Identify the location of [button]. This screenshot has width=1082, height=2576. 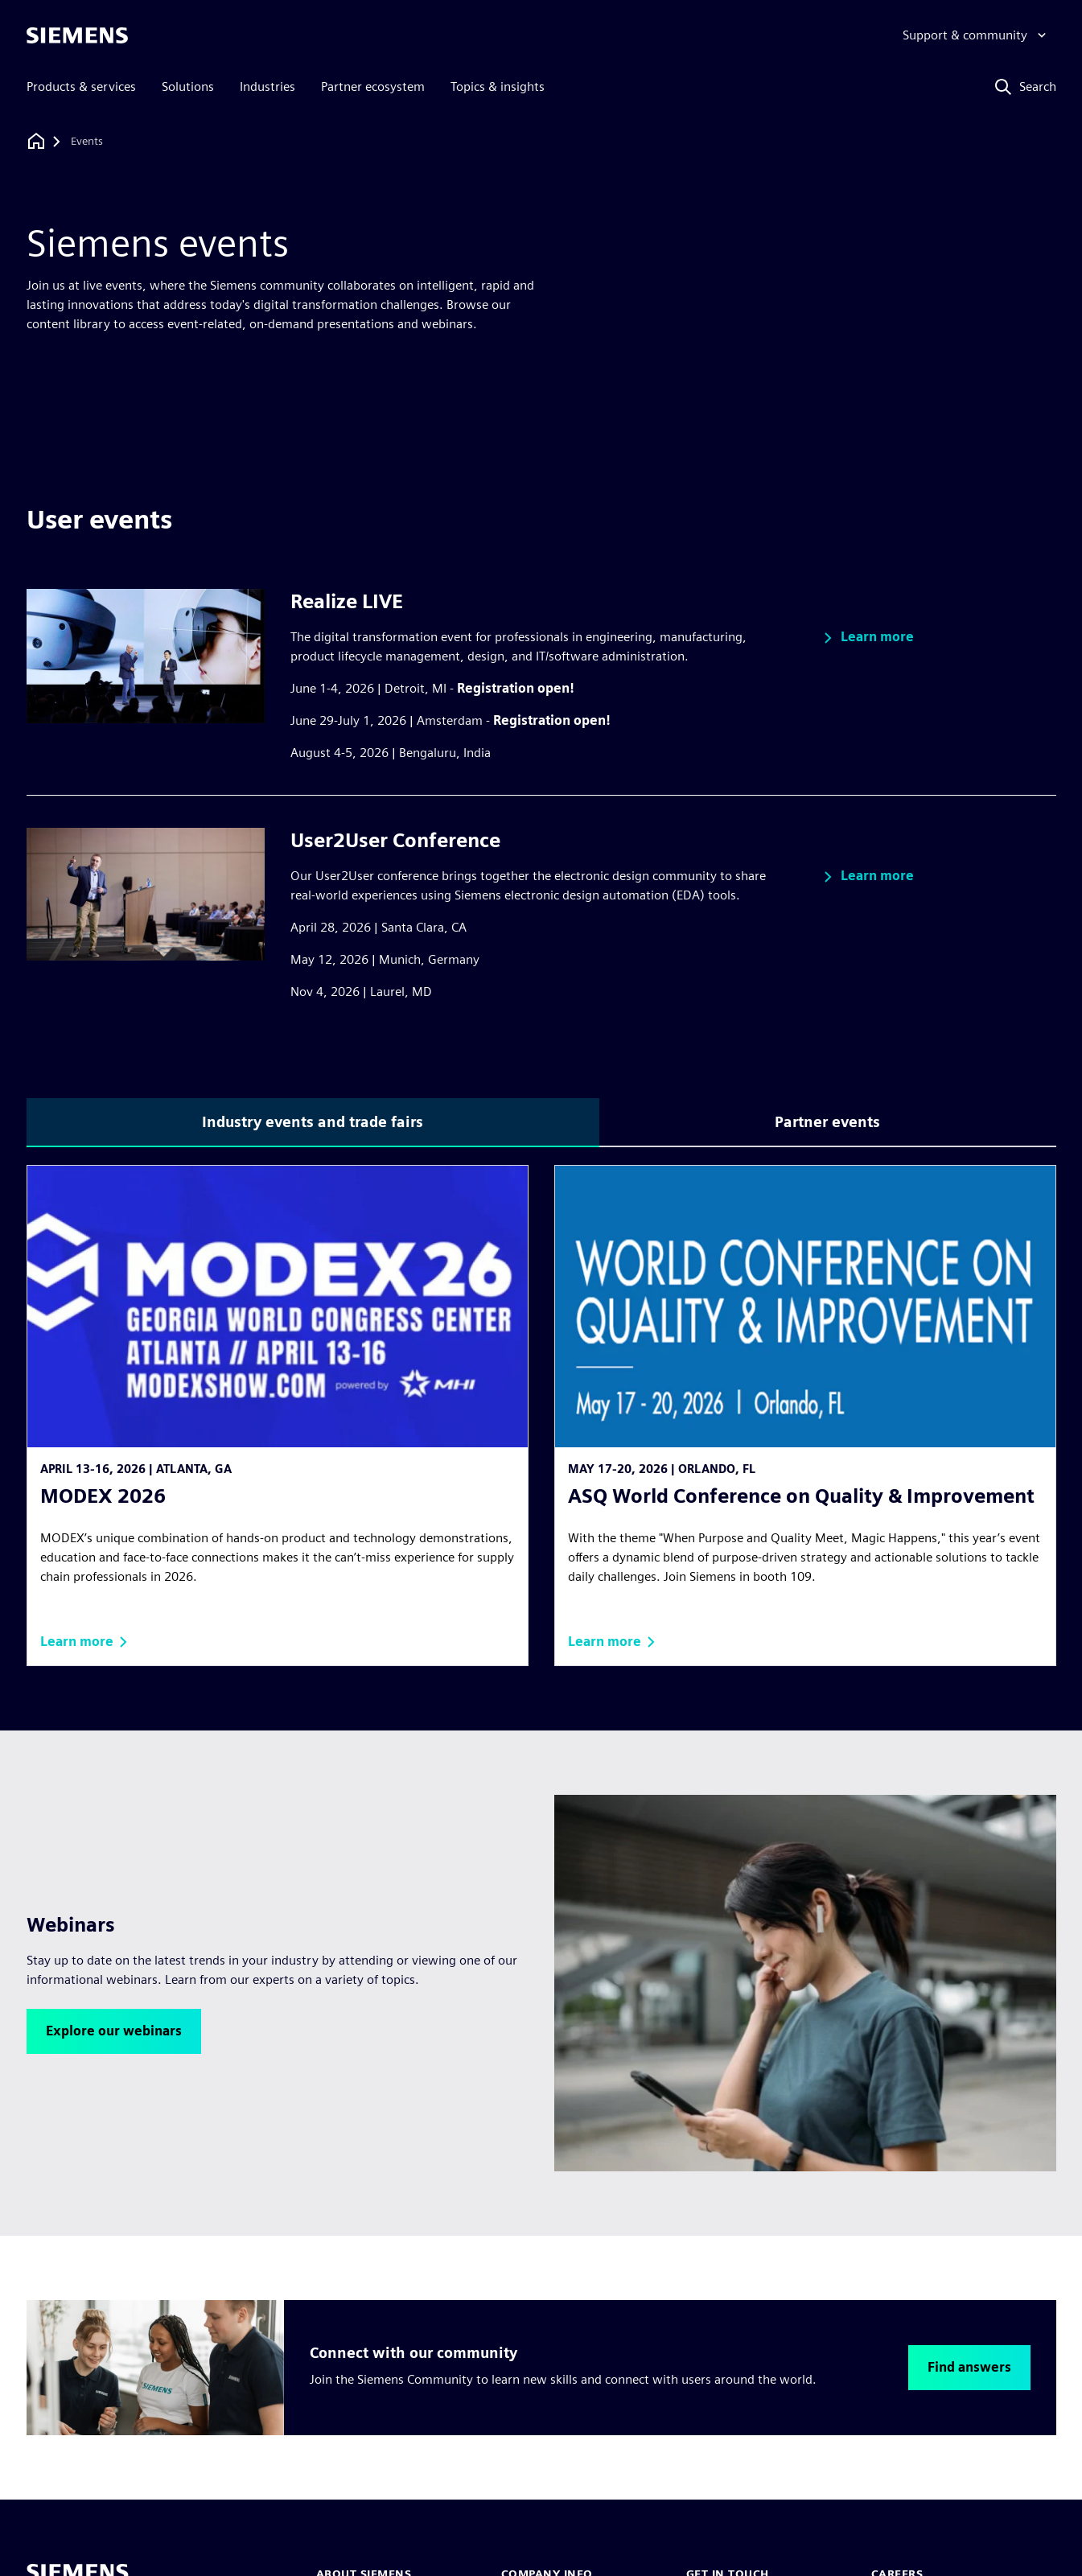
(866, 638).